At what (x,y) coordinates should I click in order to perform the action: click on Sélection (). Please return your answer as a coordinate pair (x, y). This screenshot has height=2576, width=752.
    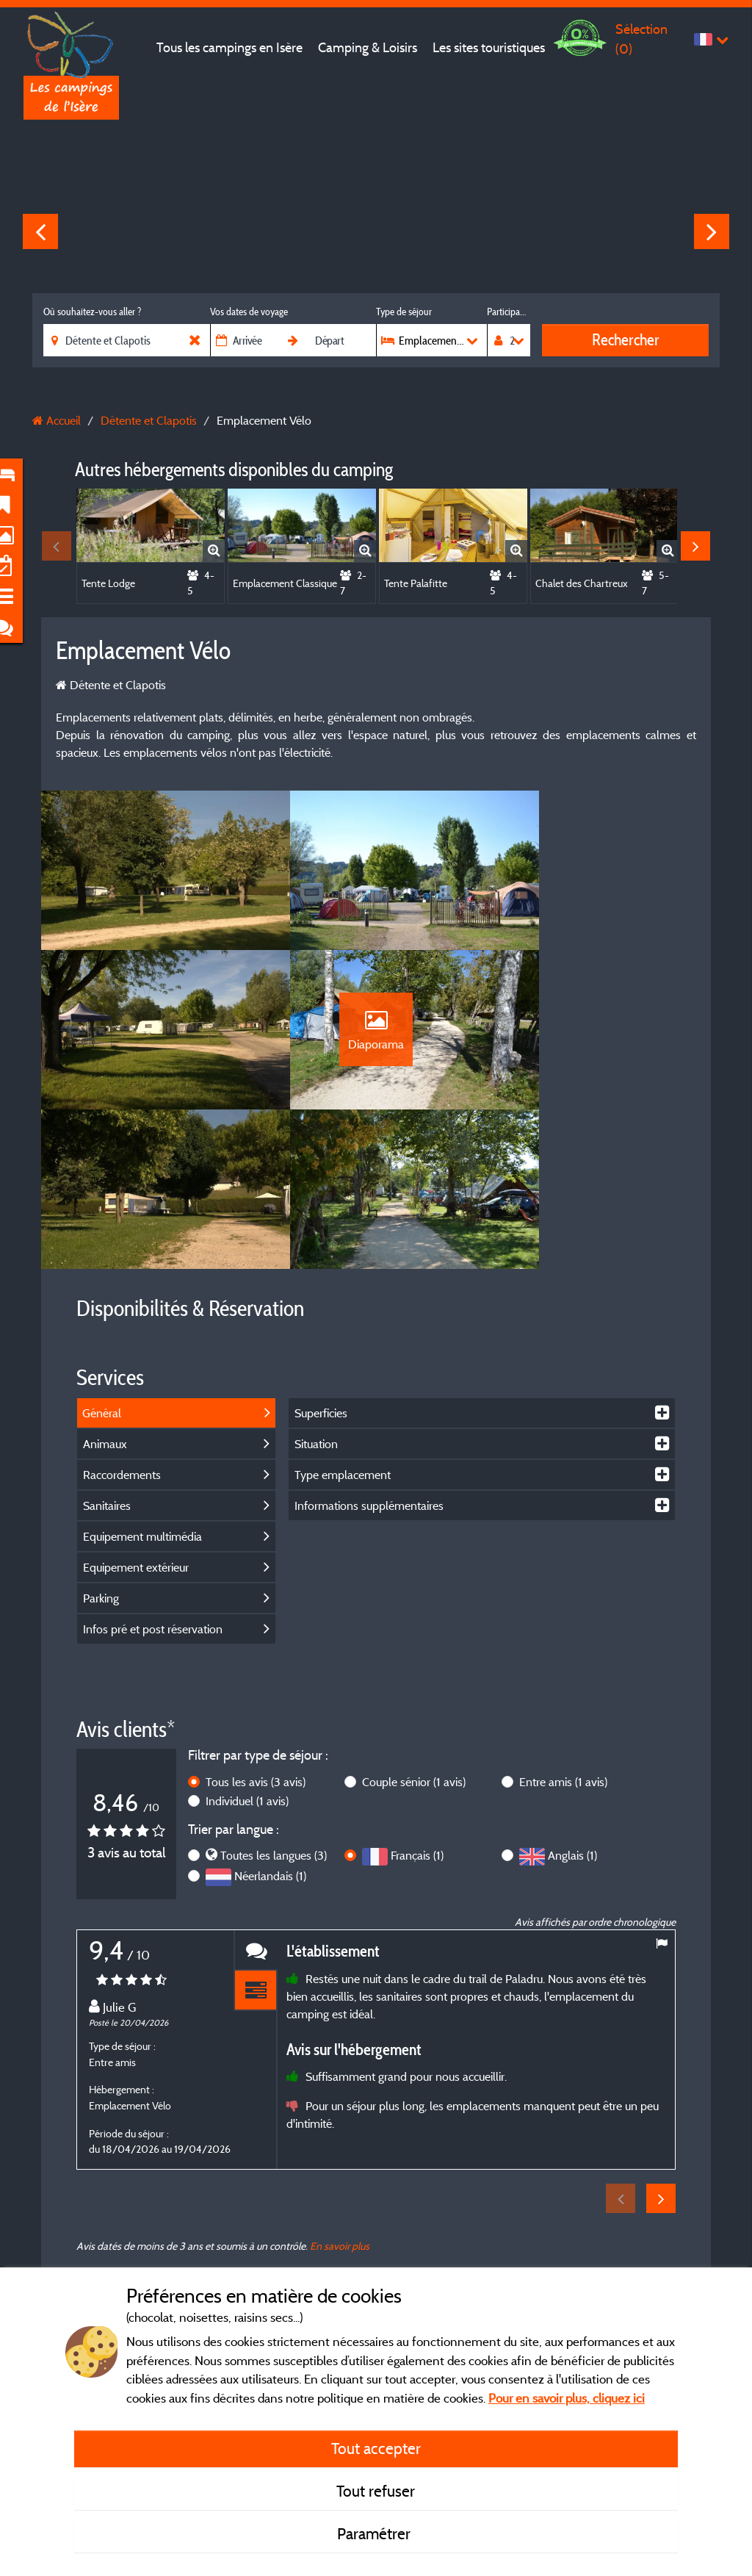
    Looking at the image, I should click on (641, 39).